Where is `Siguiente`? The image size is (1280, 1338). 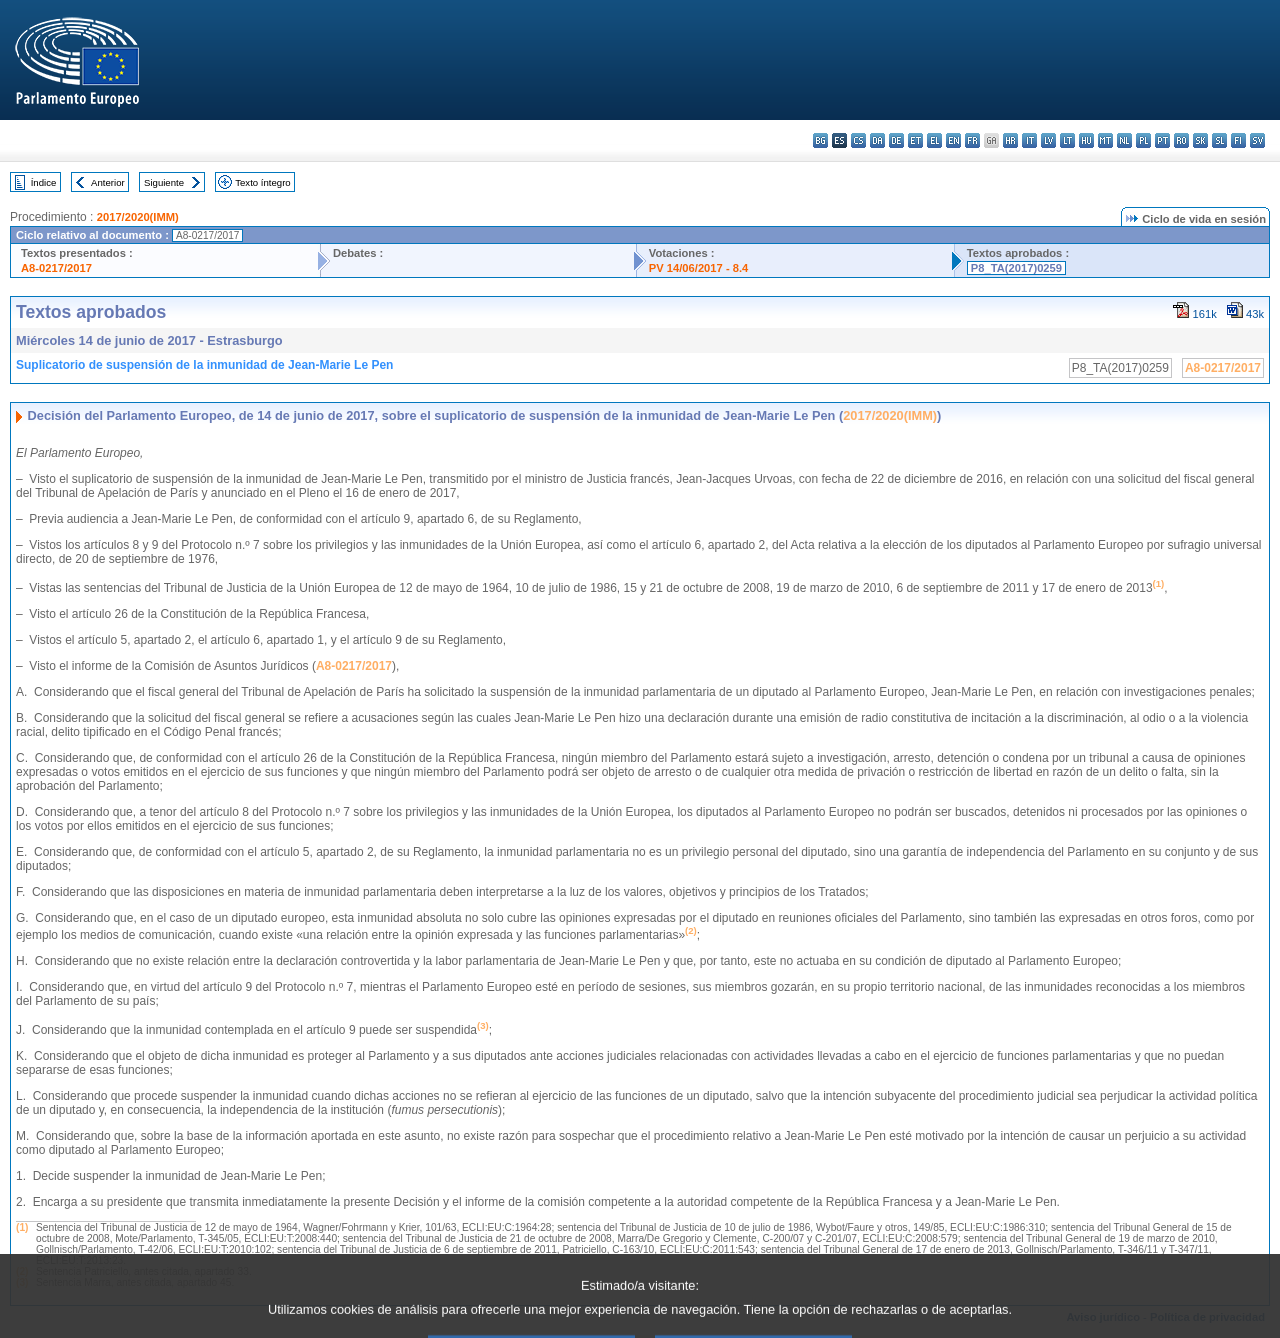
Siguiente is located at coordinates (164, 182).